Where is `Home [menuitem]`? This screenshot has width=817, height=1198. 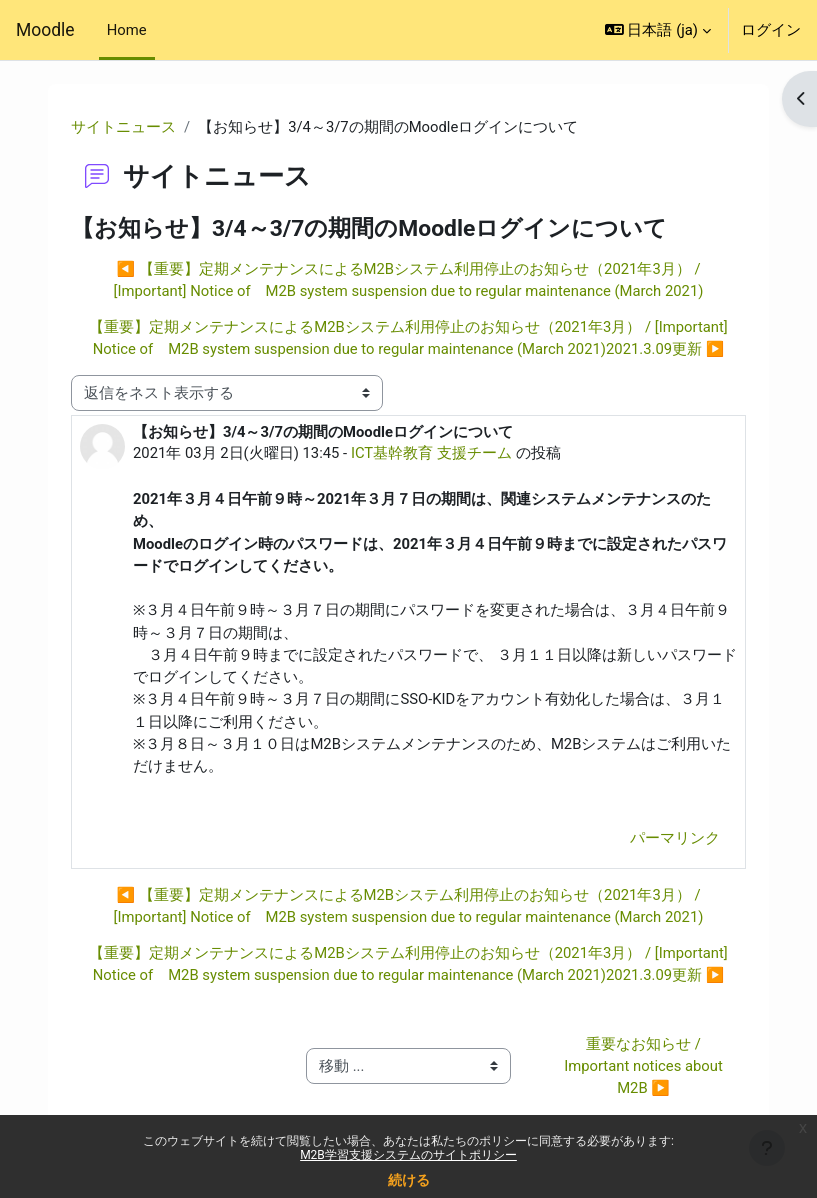 Home [menuitem] is located at coordinates (127, 30).